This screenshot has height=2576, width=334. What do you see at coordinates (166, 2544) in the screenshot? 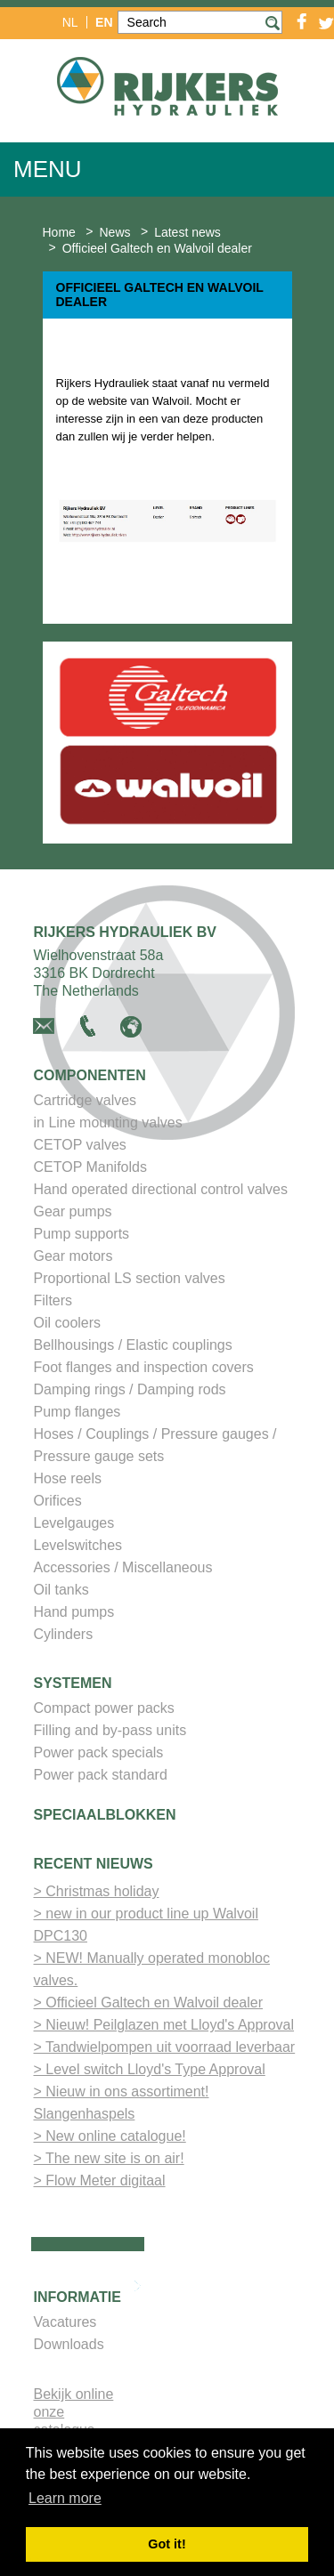
I see `Got it! [button]` at bounding box center [166, 2544].